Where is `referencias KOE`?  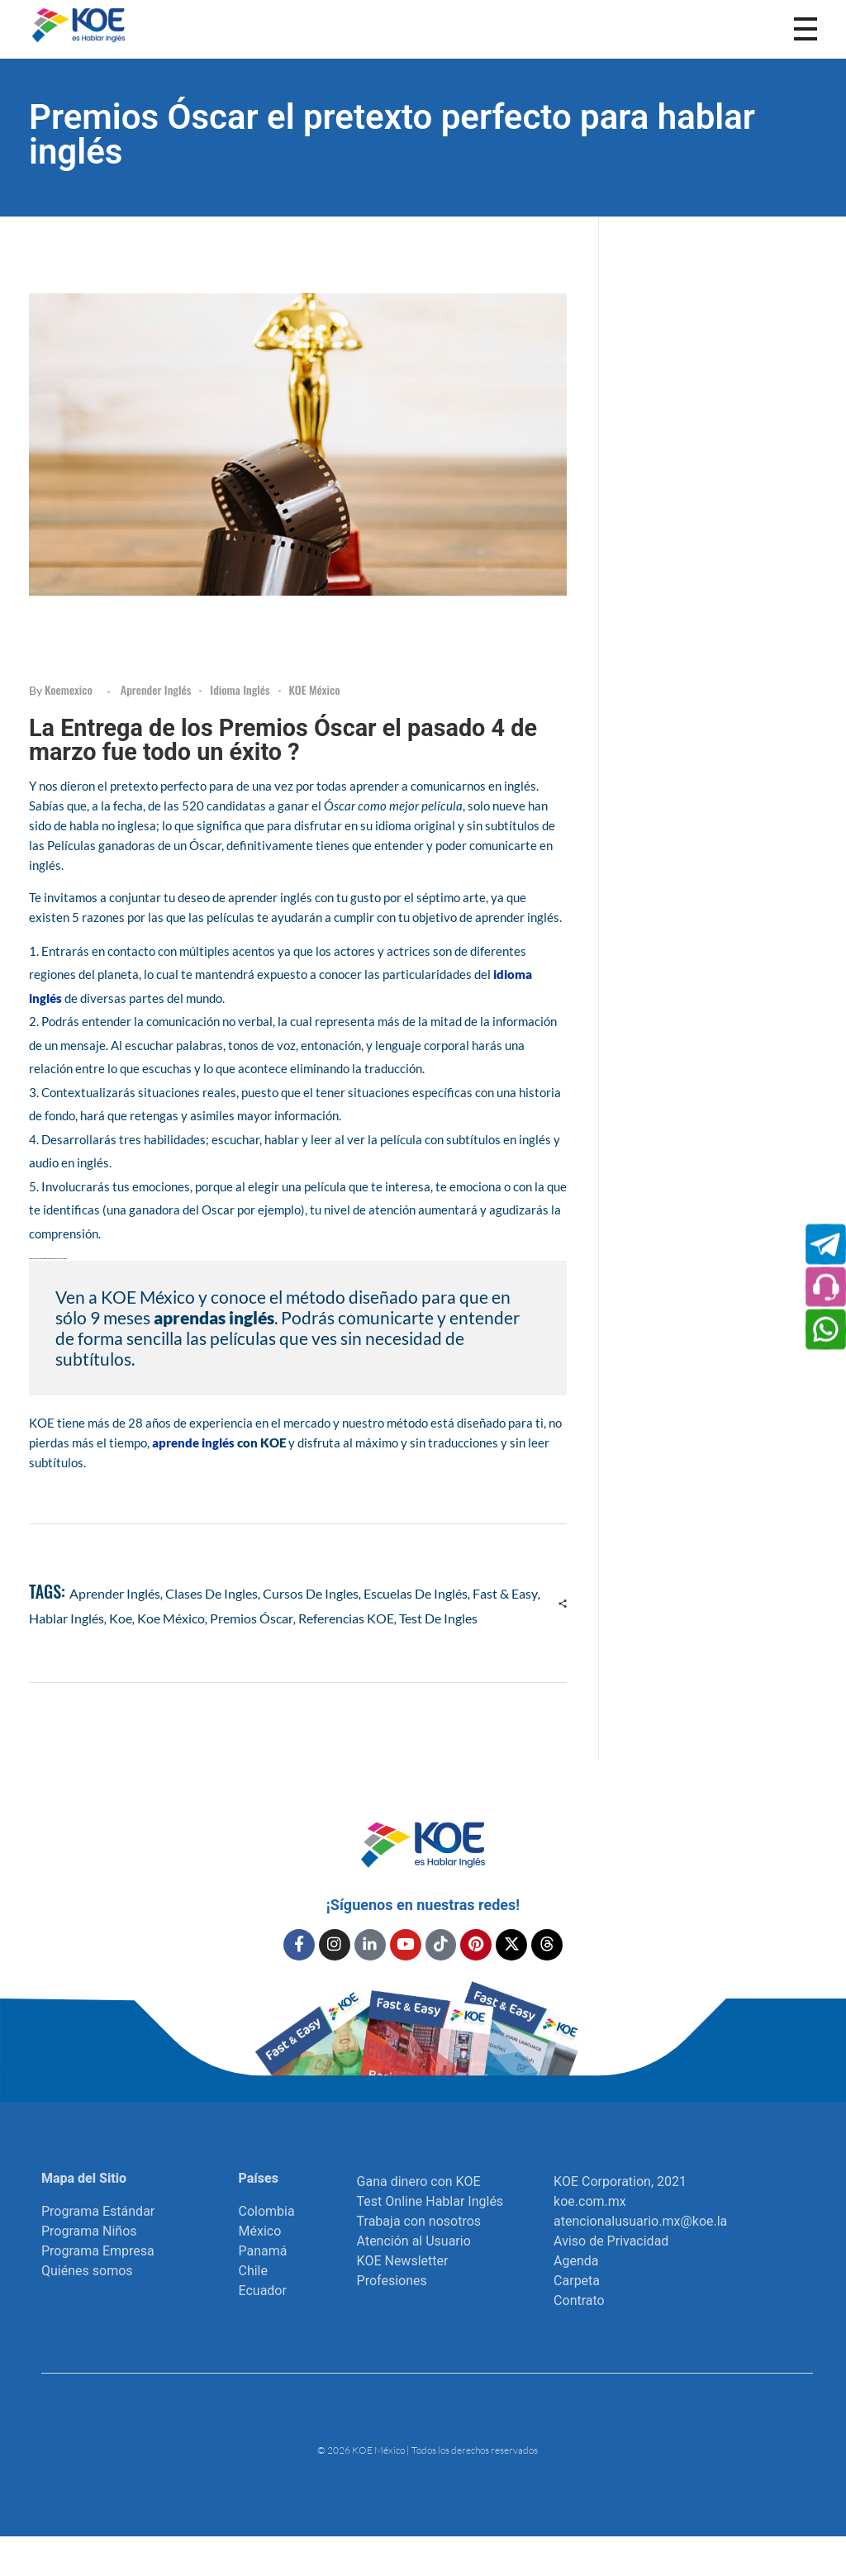 referencias KOE is located at coordinates (346, 1618).